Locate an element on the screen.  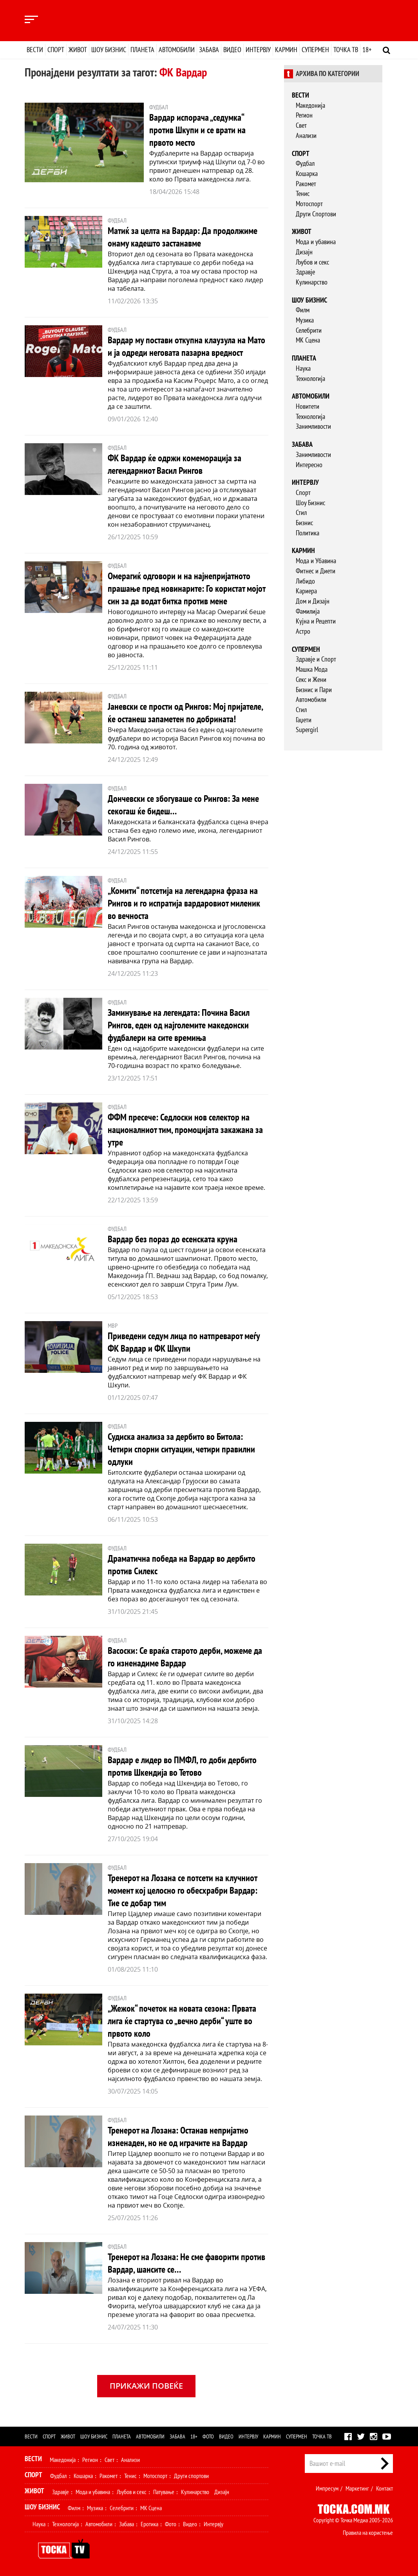
Фудбал is located at coordinates (305, 163).